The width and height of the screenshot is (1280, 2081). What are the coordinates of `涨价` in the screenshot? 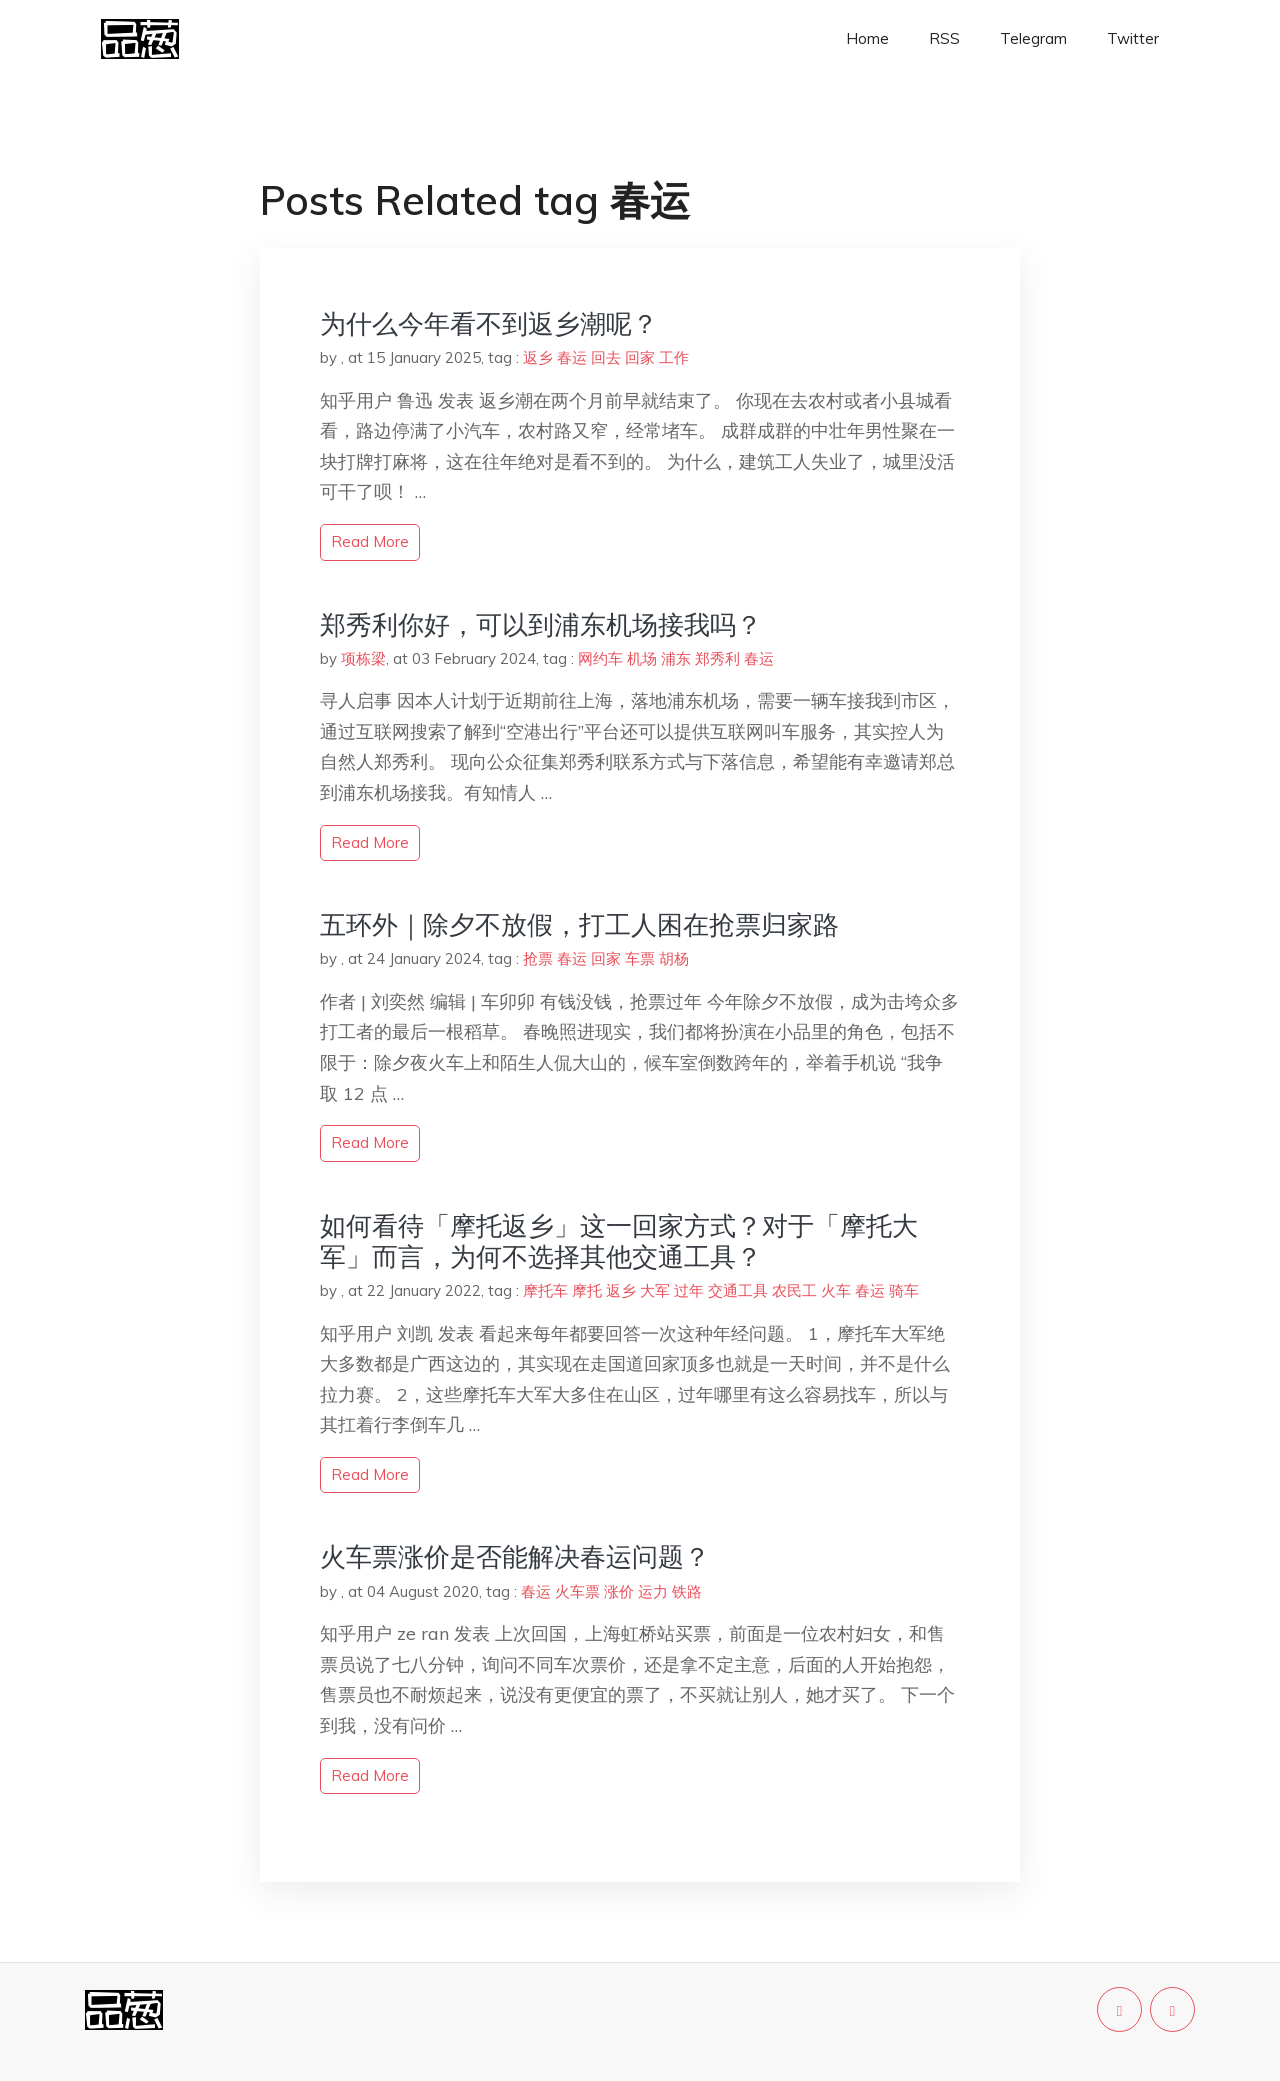 It's located at (619, 1591).